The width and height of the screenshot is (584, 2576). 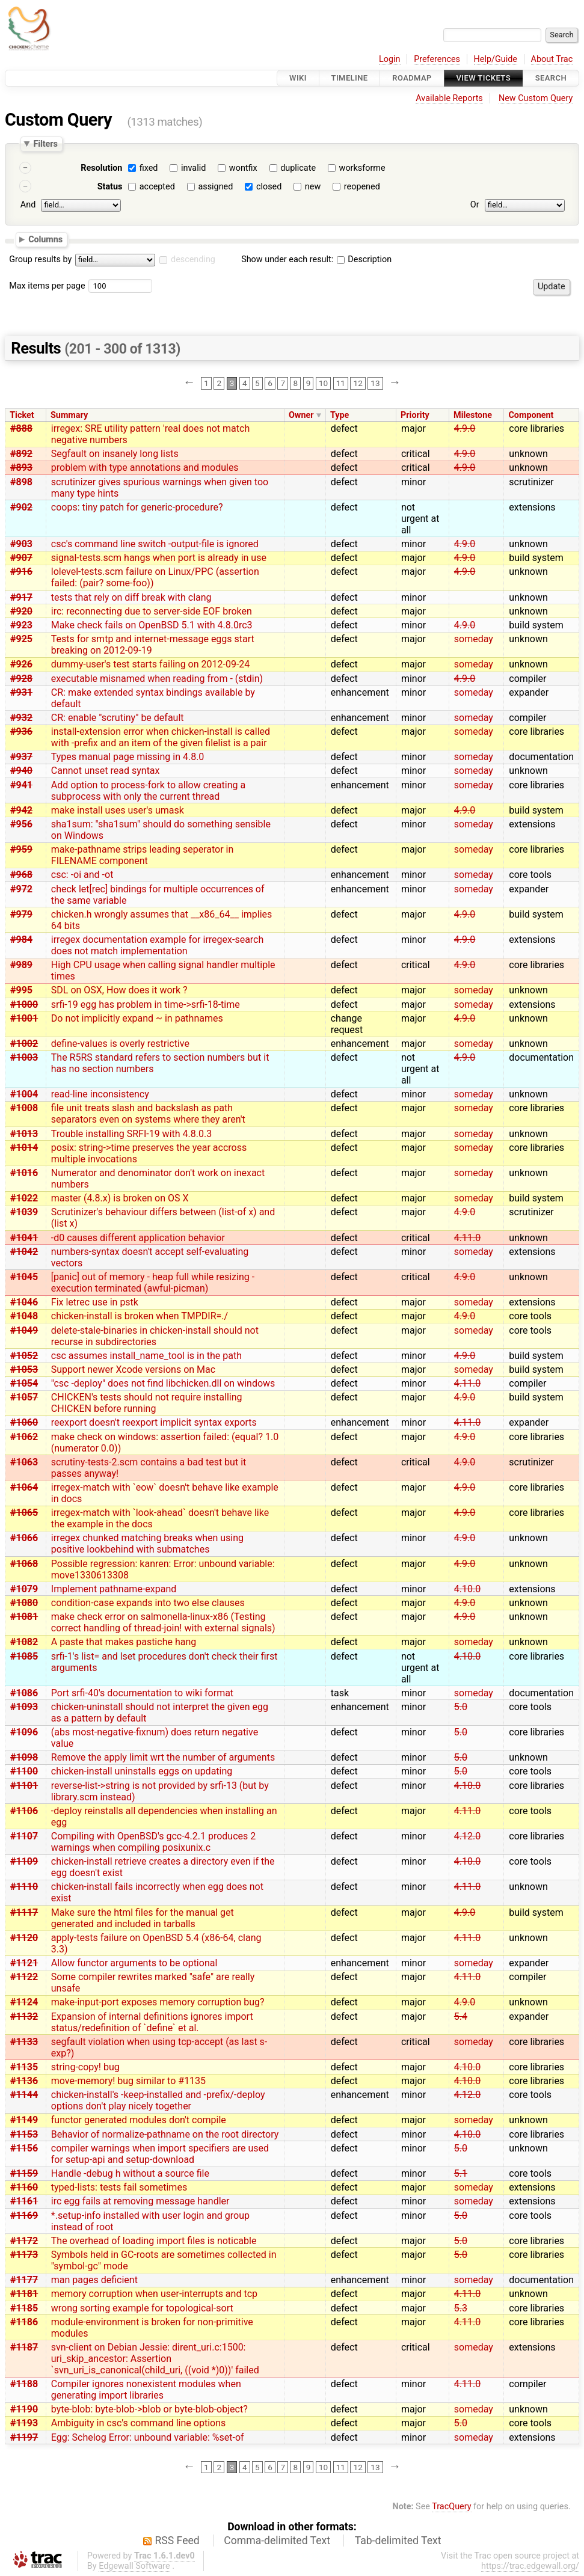 What do you see at coordinates (467, 1589) in the screenshot?
I see `4.10.0` at bounding box center [467, 1589].